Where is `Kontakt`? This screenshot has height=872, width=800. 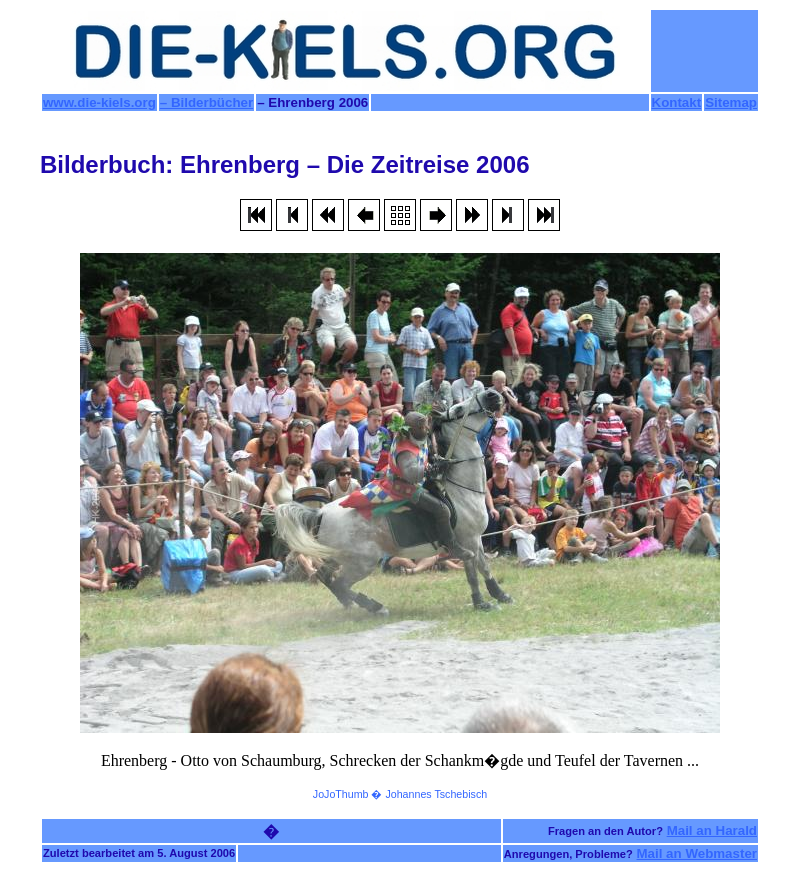
Kontakt is located at coordinates (677, 102).